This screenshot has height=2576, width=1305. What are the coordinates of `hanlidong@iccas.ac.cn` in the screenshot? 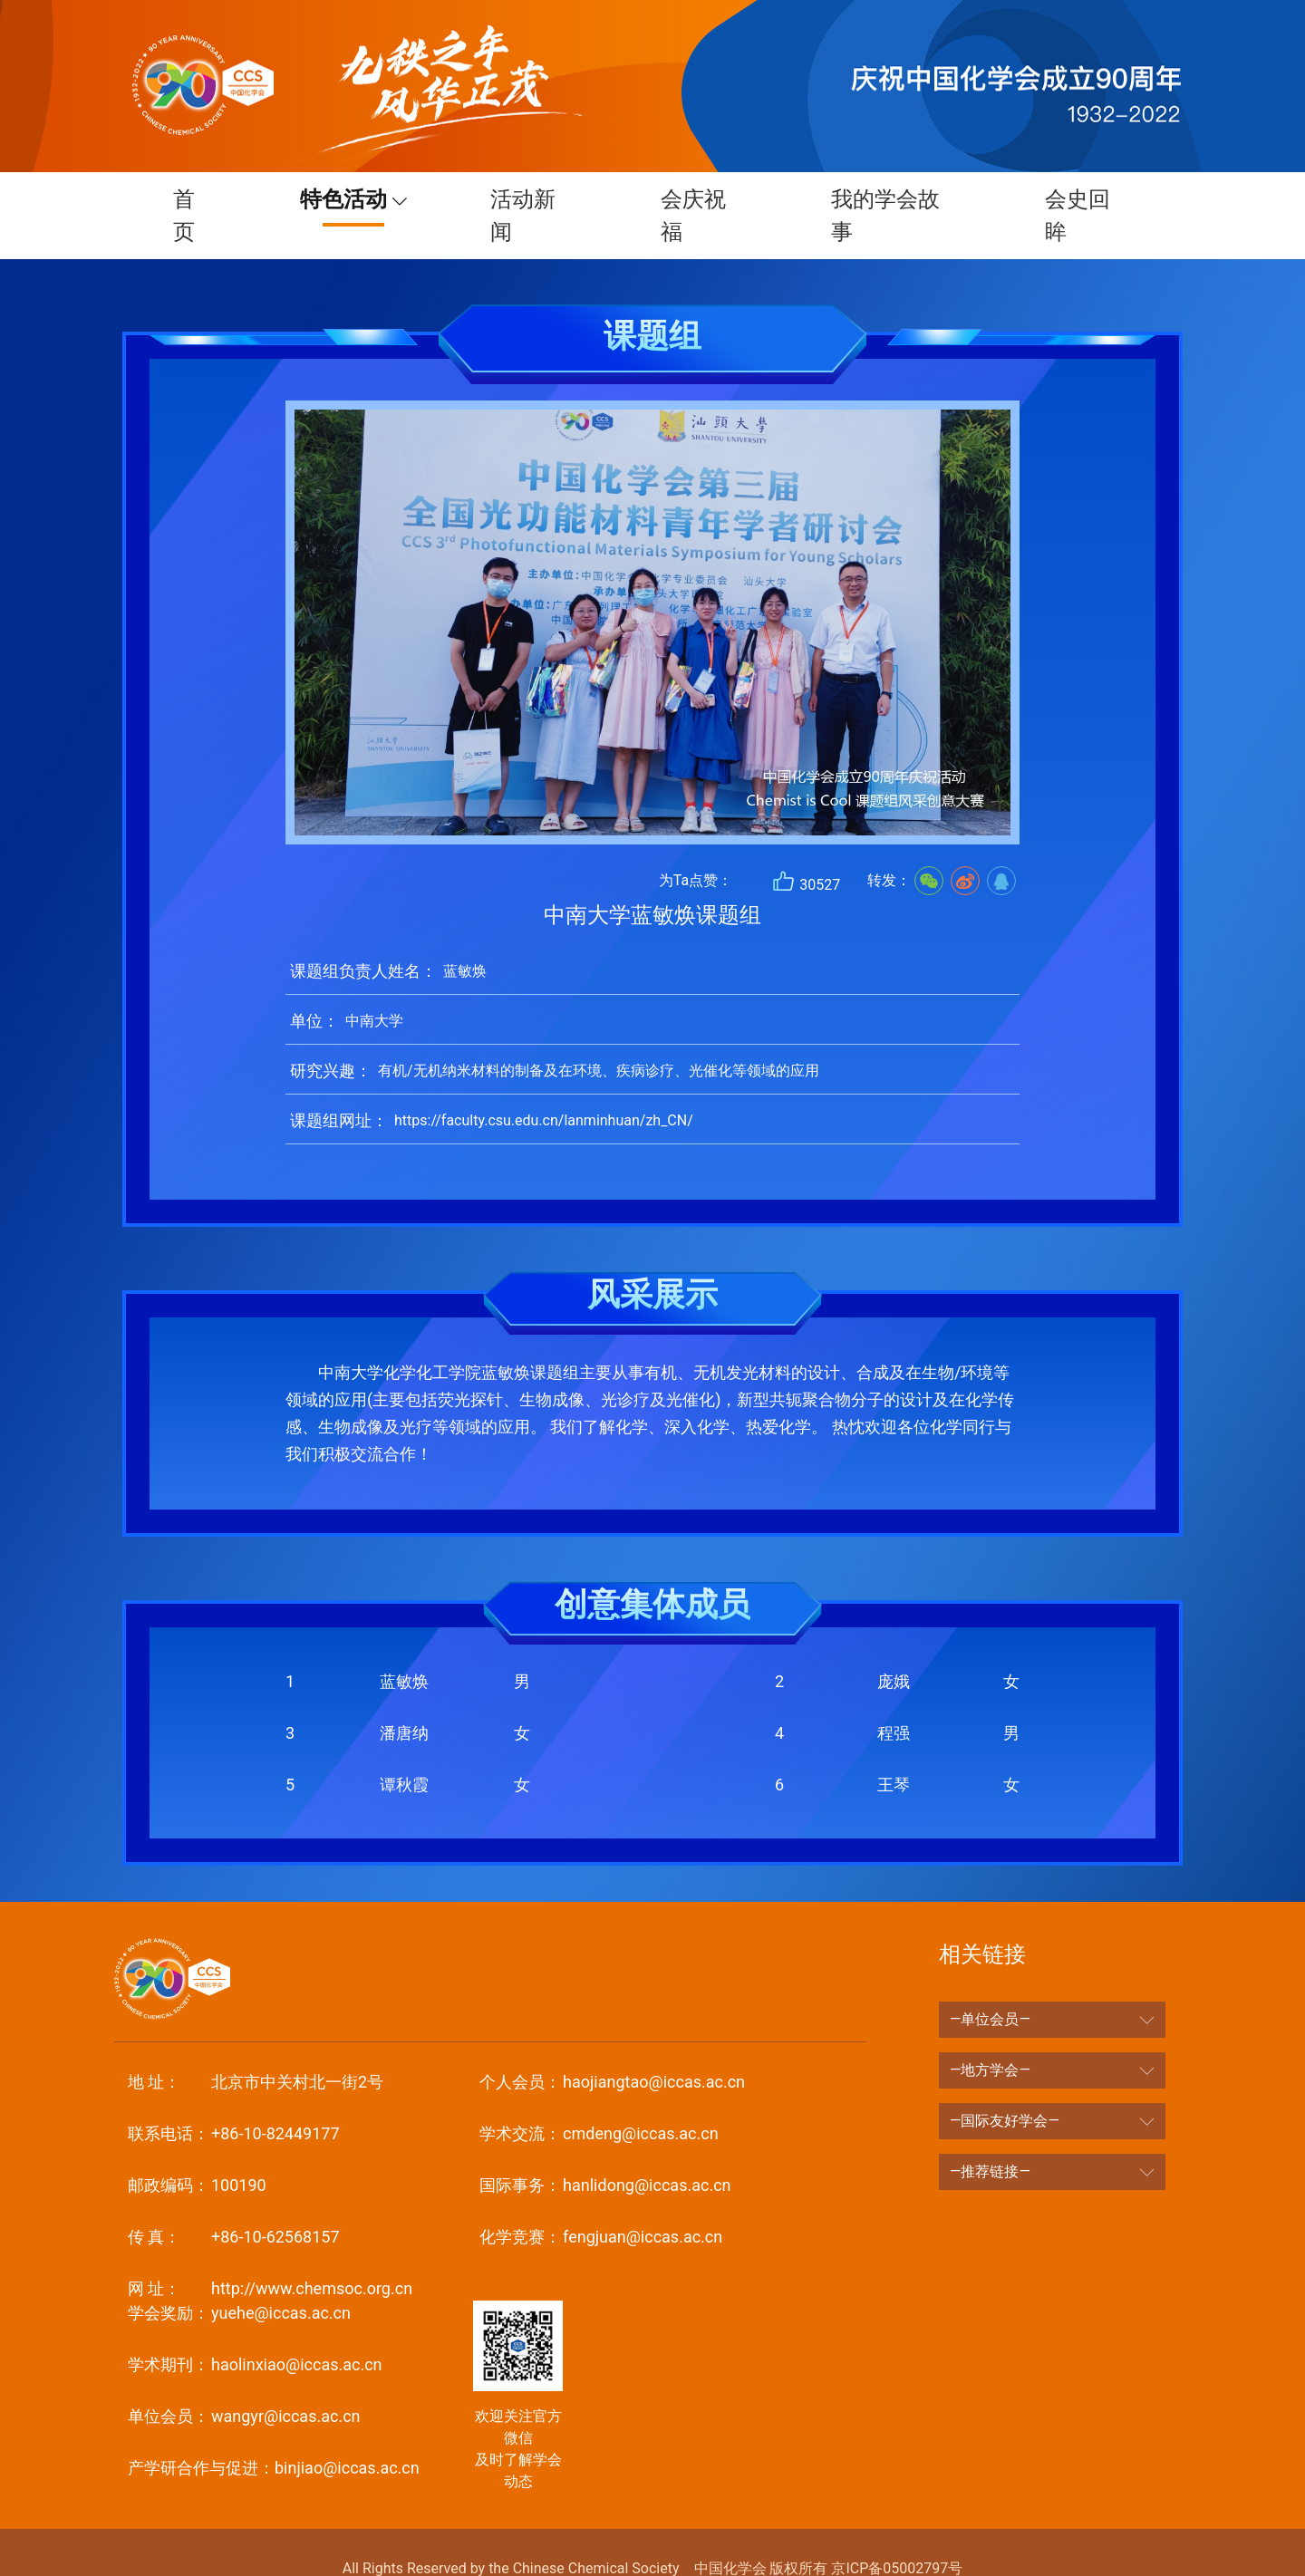 It's located at (604, 2152).